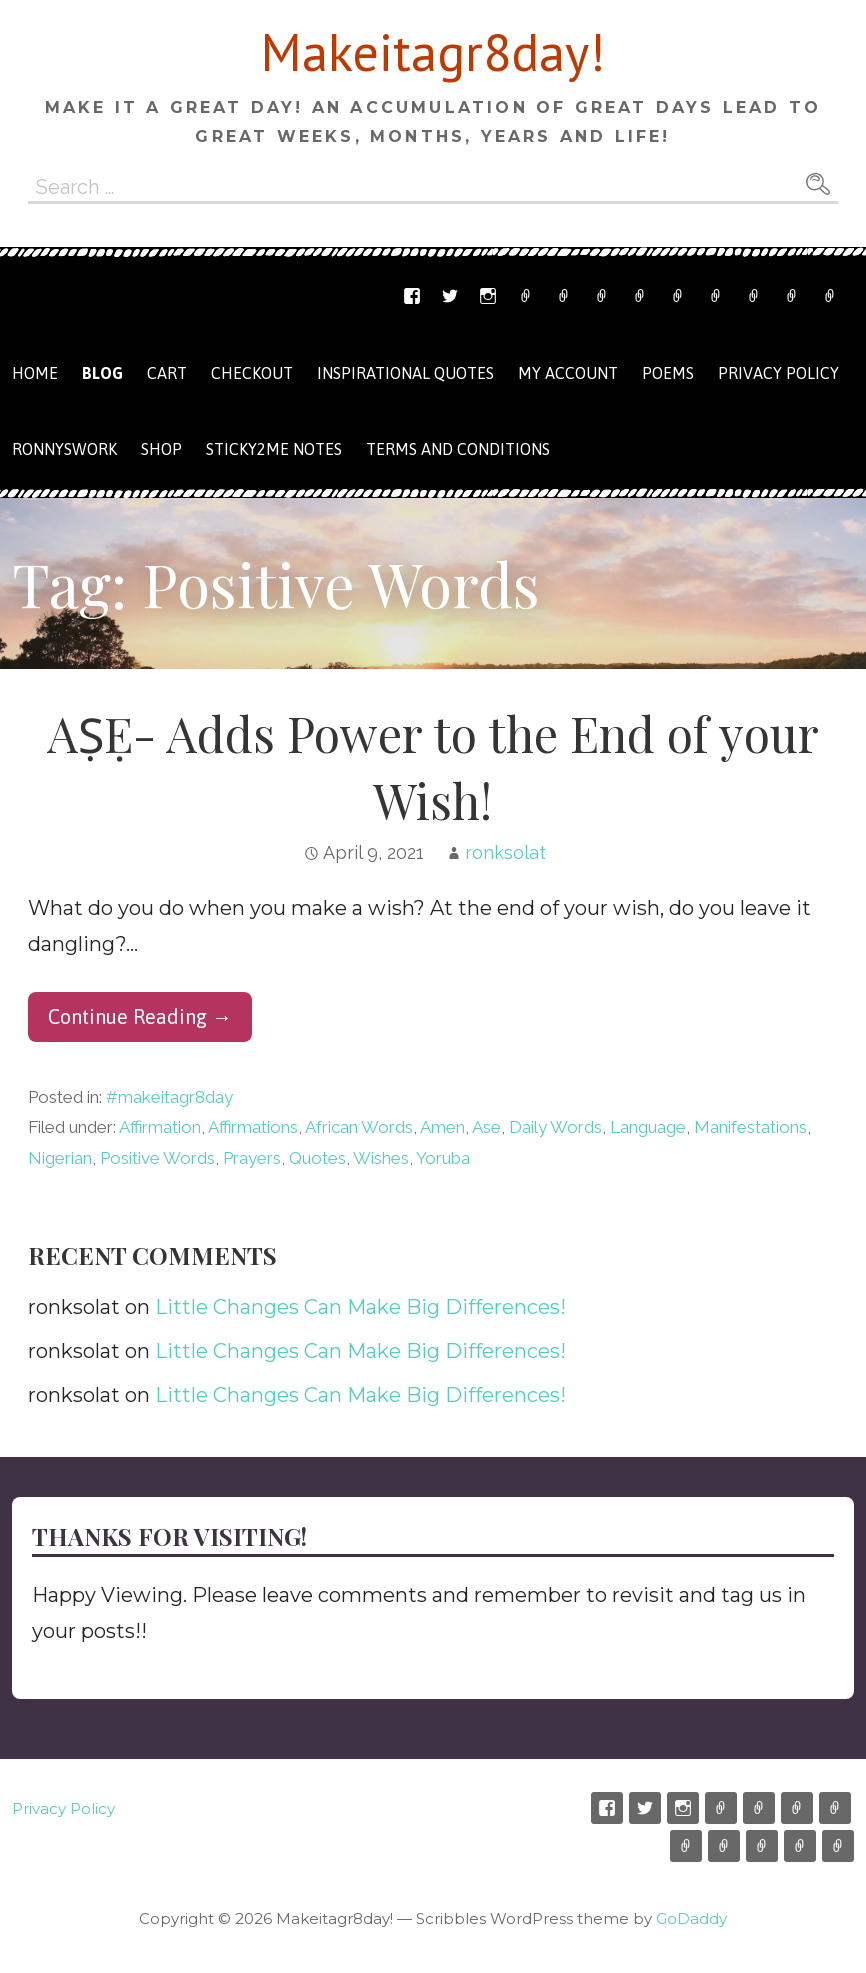 This screenshot has height=1973, width=866. What do you see at coordinates (488, 296) in the screenshot?
I see `Instagram` at bounding box center [488, 296].